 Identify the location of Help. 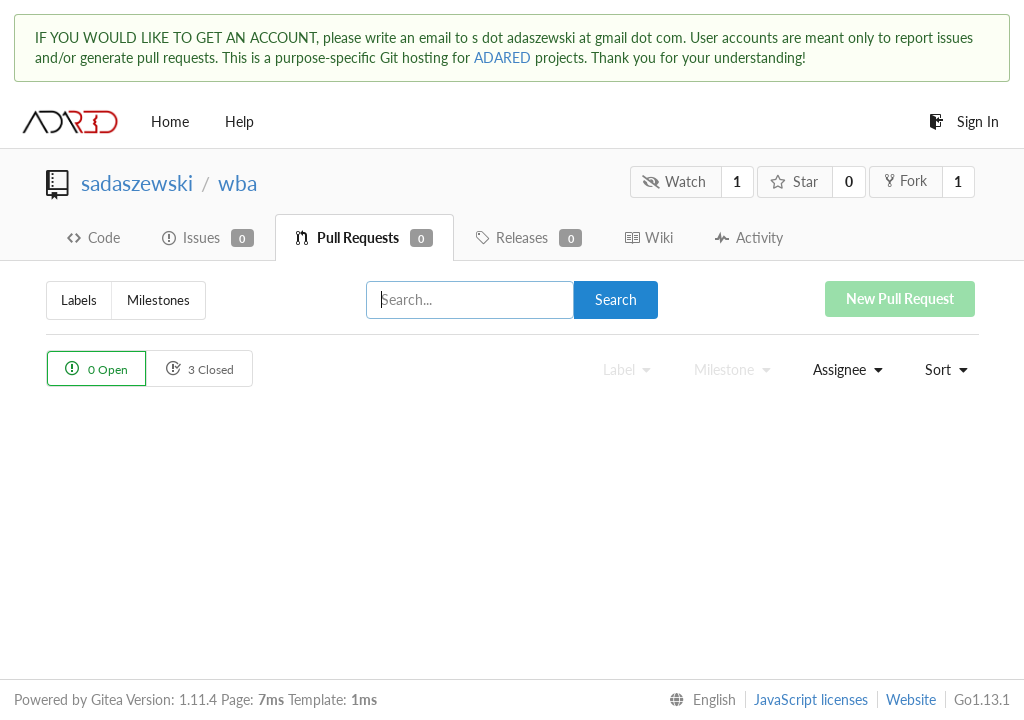
(239, 121).